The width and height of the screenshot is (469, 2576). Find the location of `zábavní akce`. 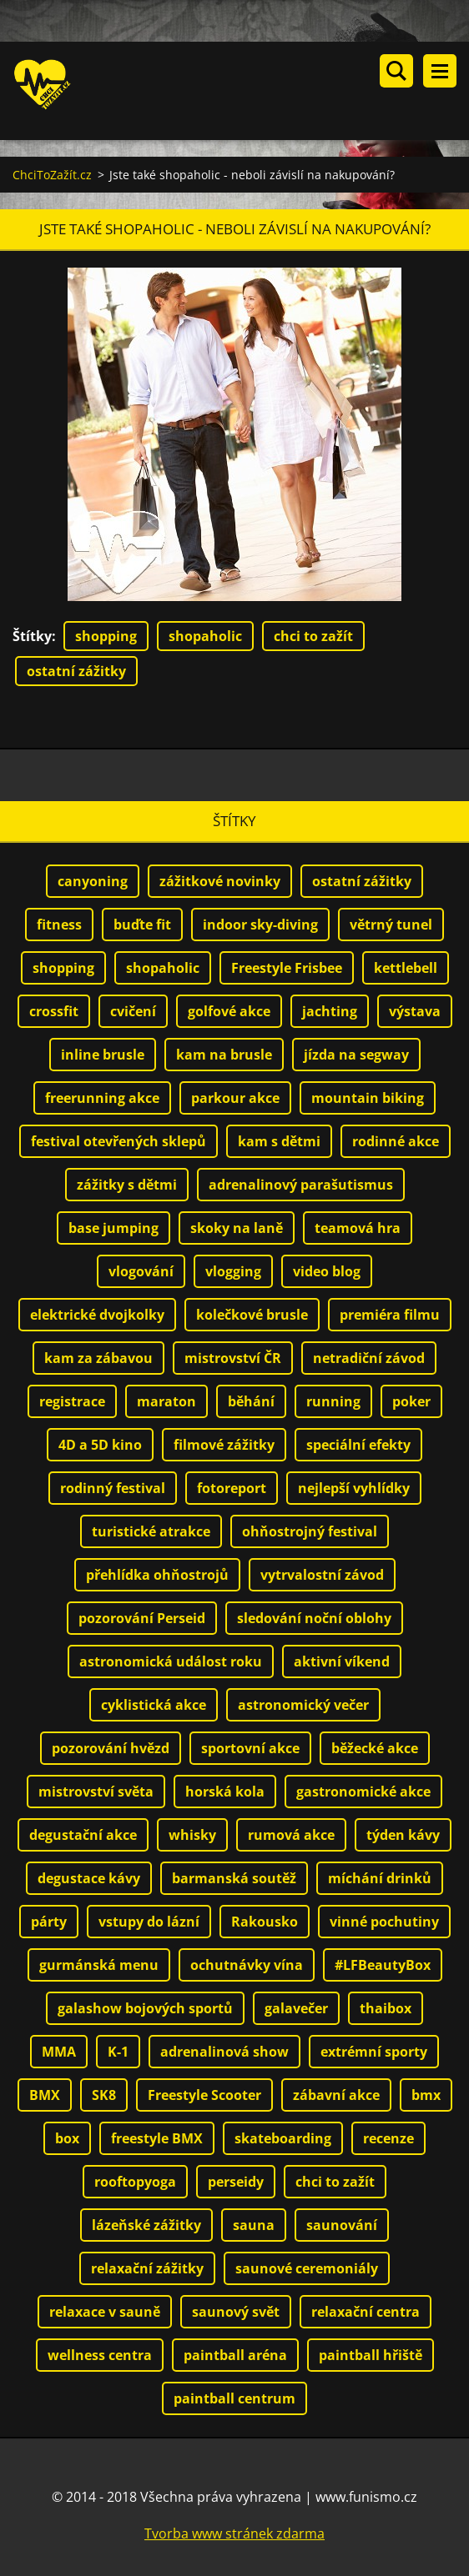

zábavní akce is located at coordinates (336, 2094).